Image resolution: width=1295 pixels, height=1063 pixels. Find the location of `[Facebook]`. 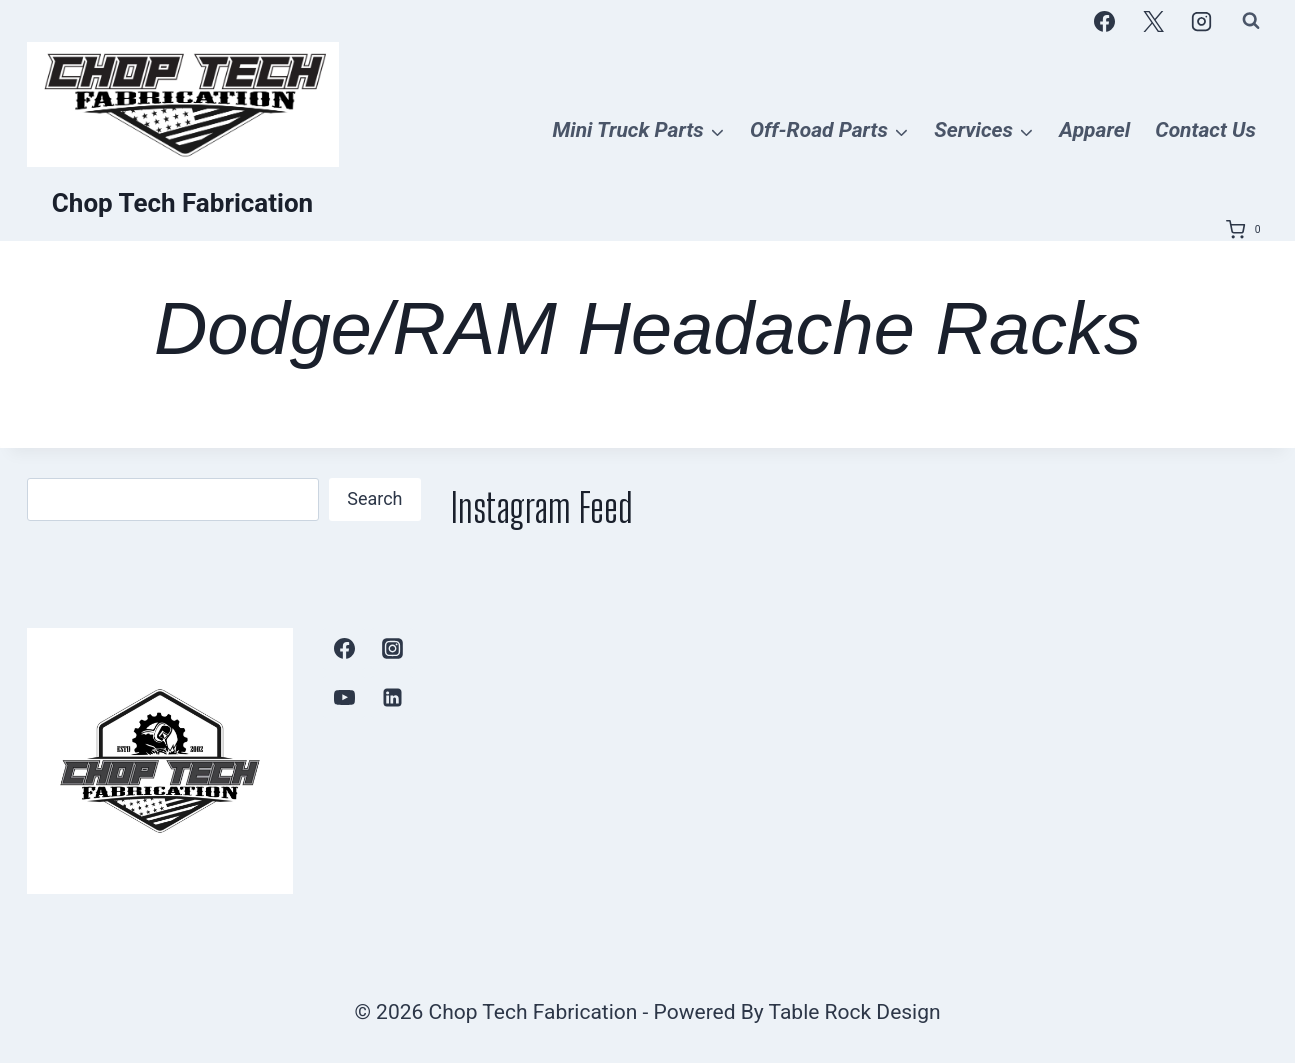

[Facebook] is located at coordinates (1105, 21).